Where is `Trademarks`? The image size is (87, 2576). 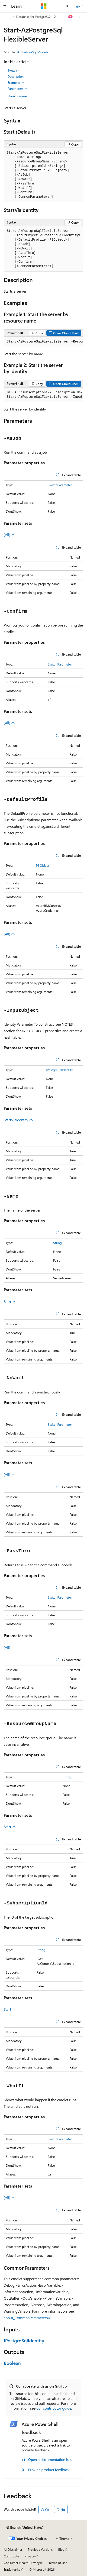
Trademarks is located at coordinates (12, 2569).